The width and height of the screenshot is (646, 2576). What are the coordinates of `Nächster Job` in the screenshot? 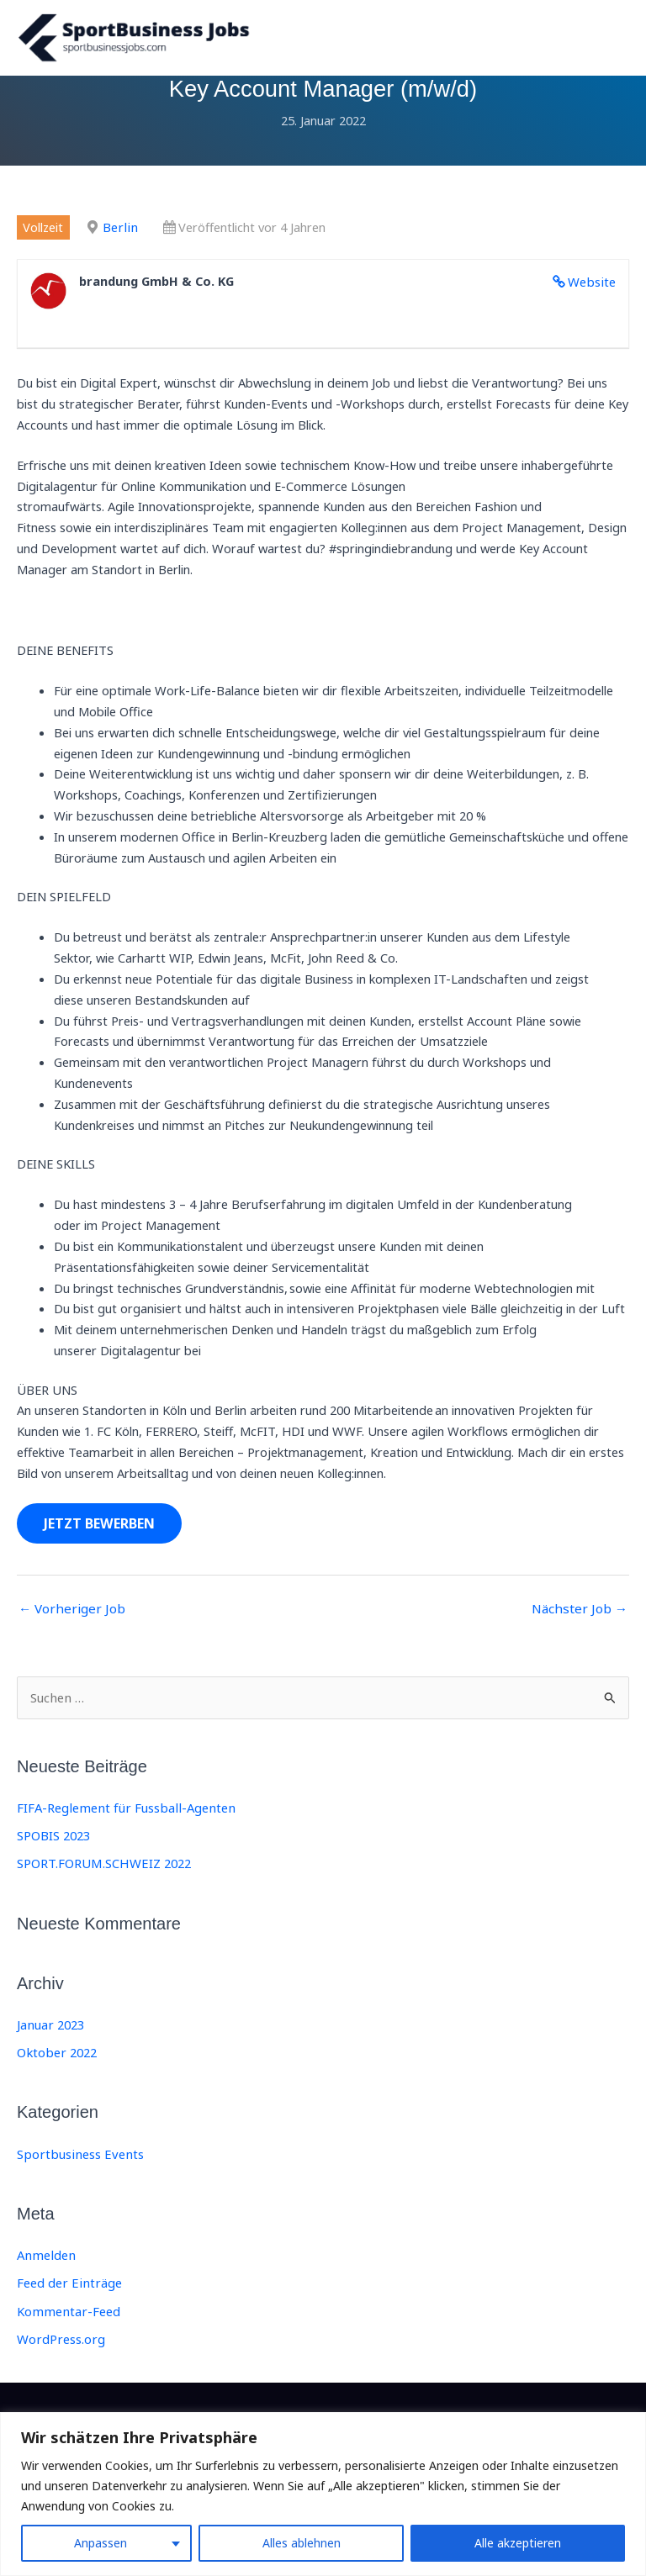 It's located at (582, 1622).